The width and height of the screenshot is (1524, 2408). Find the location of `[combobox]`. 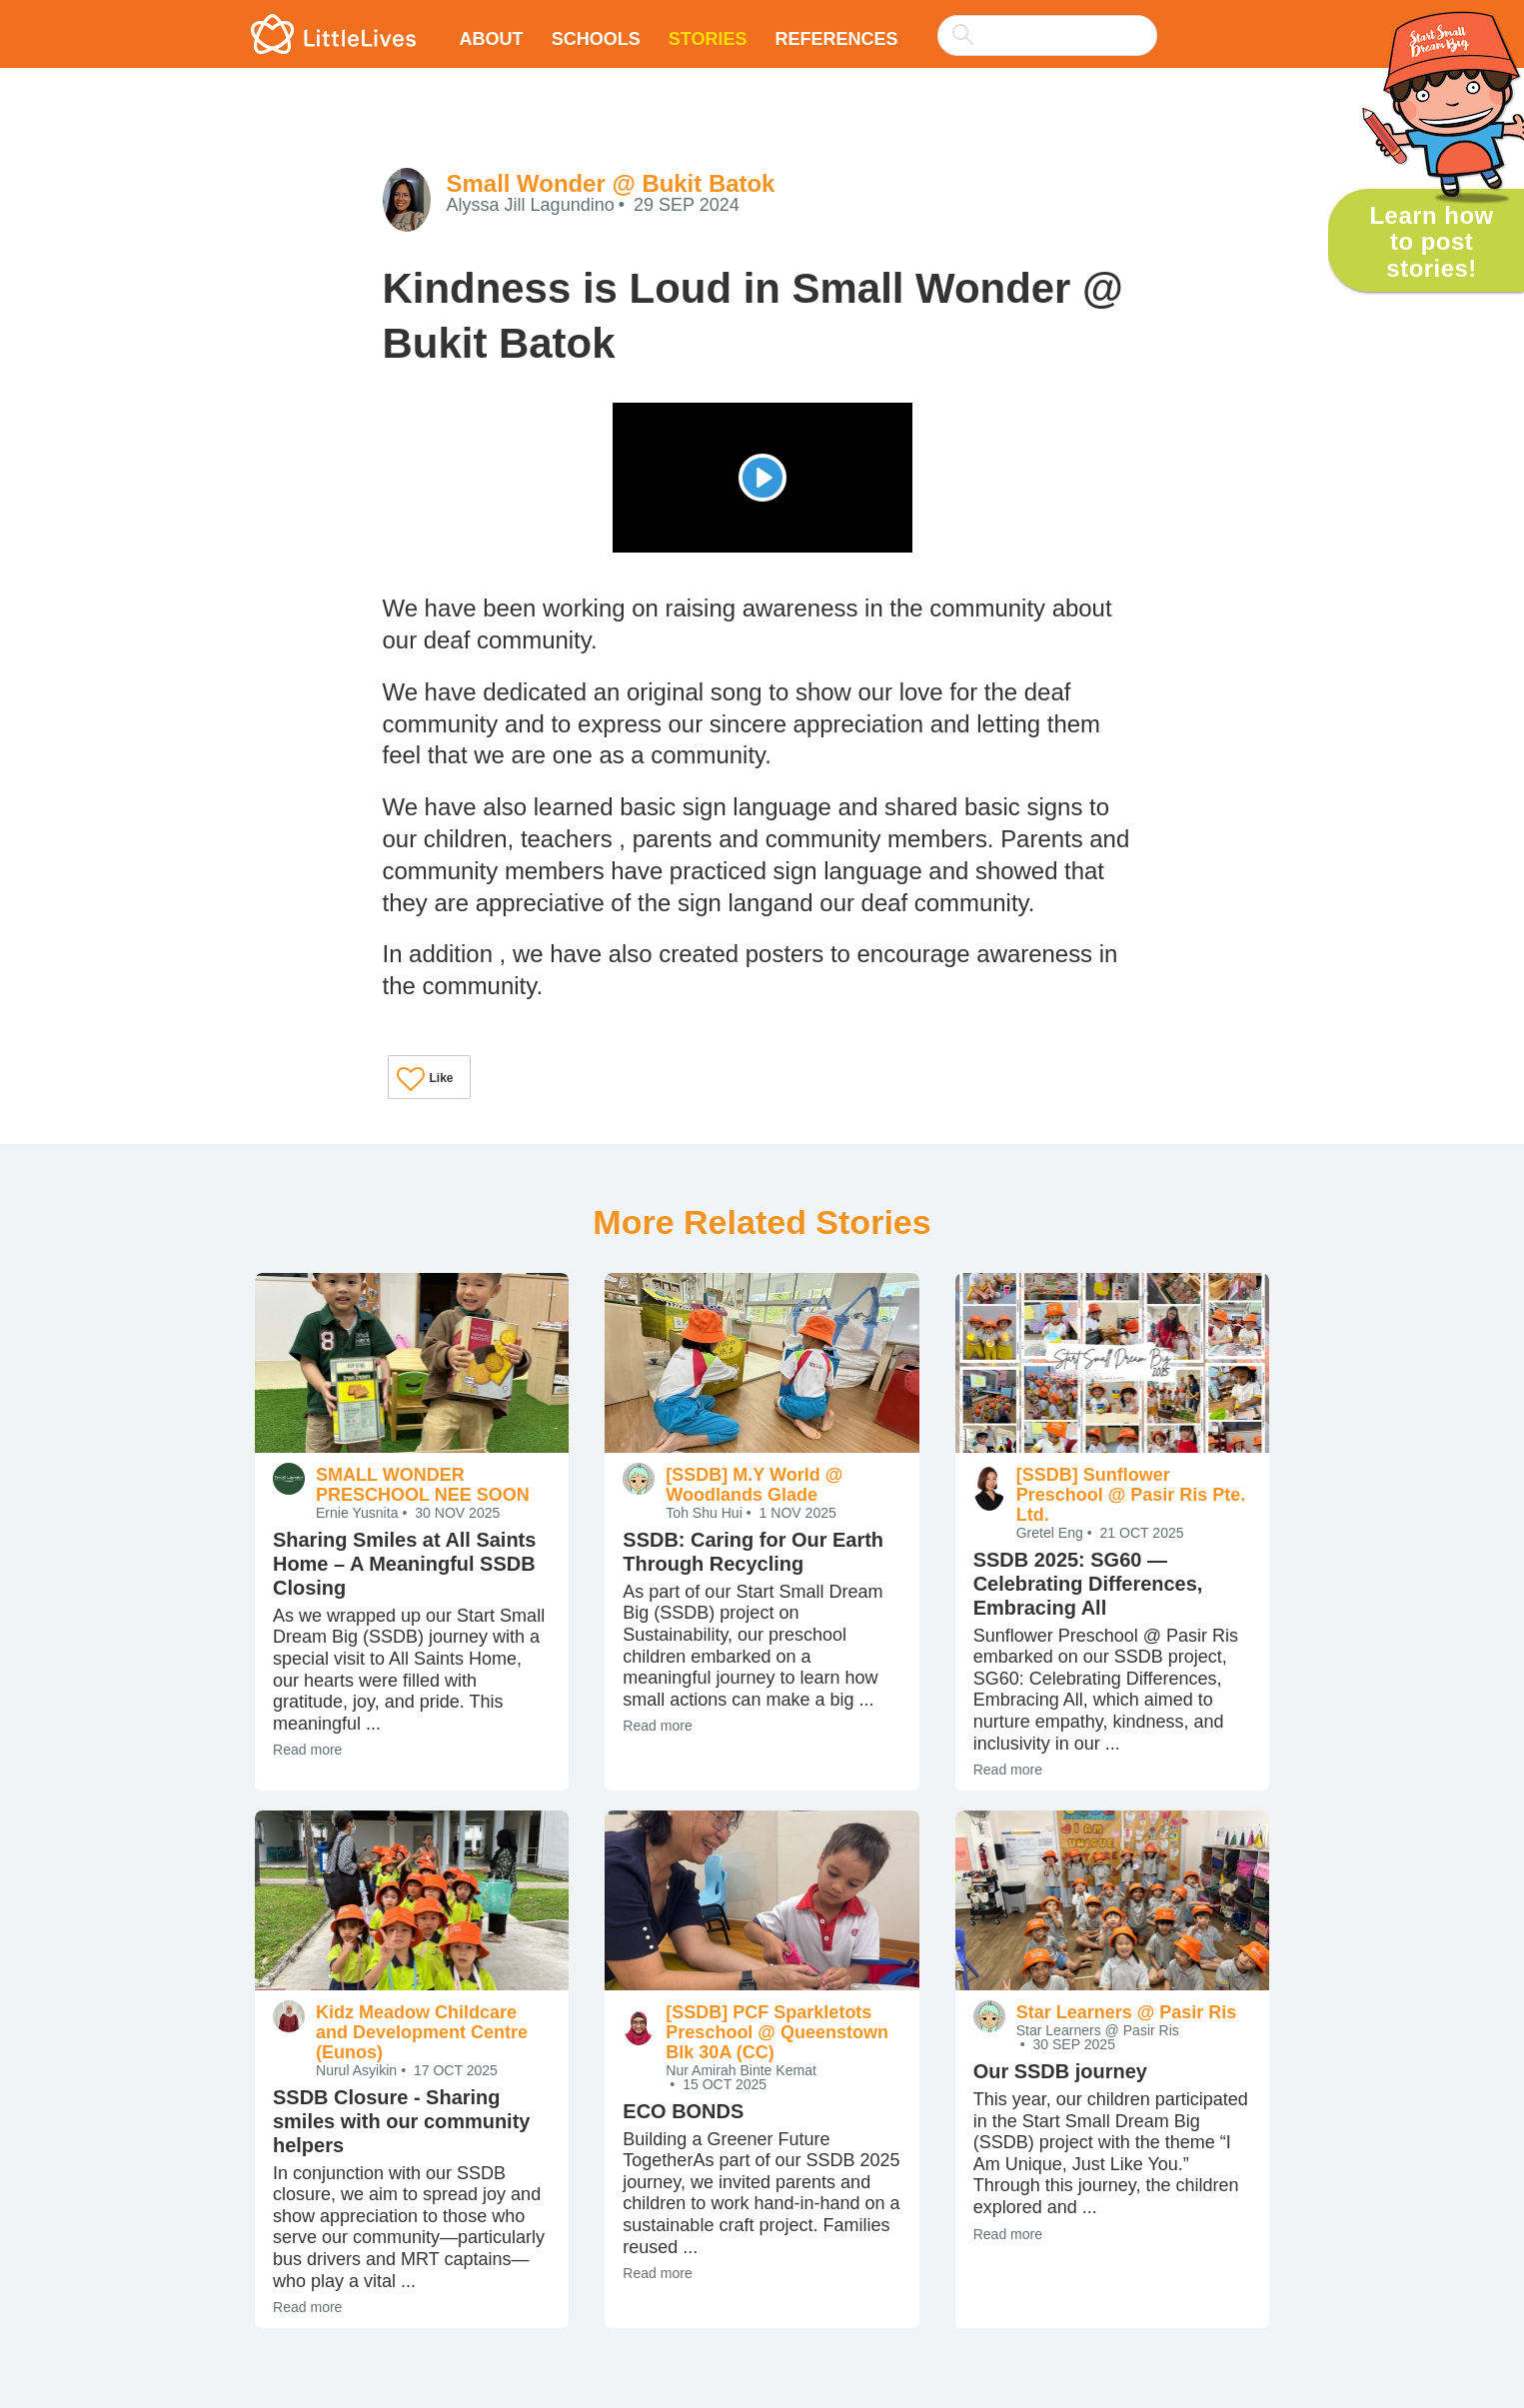

[combobox] is located at coordinates (1047, 22).